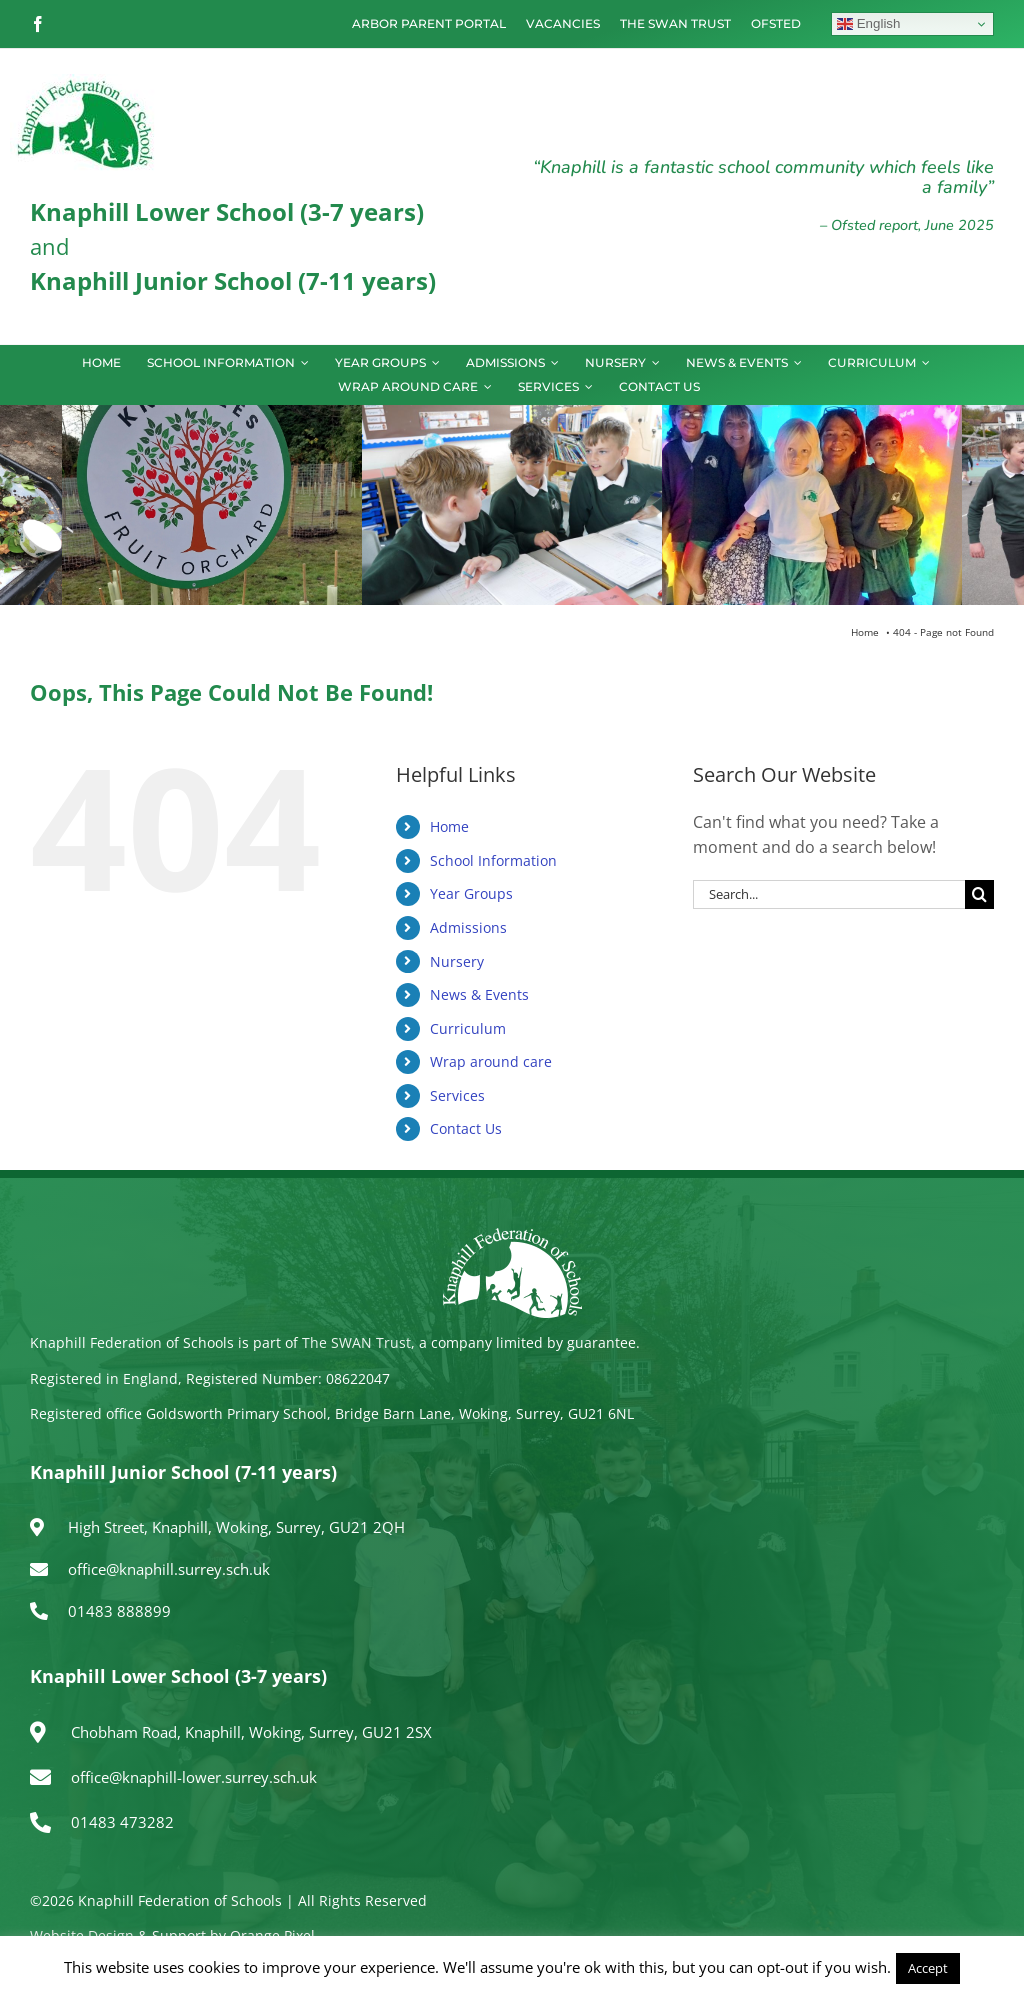 The width and height of the screenshot is (1024, 1996). I want to click on Contact Us, so click(466, 1128).